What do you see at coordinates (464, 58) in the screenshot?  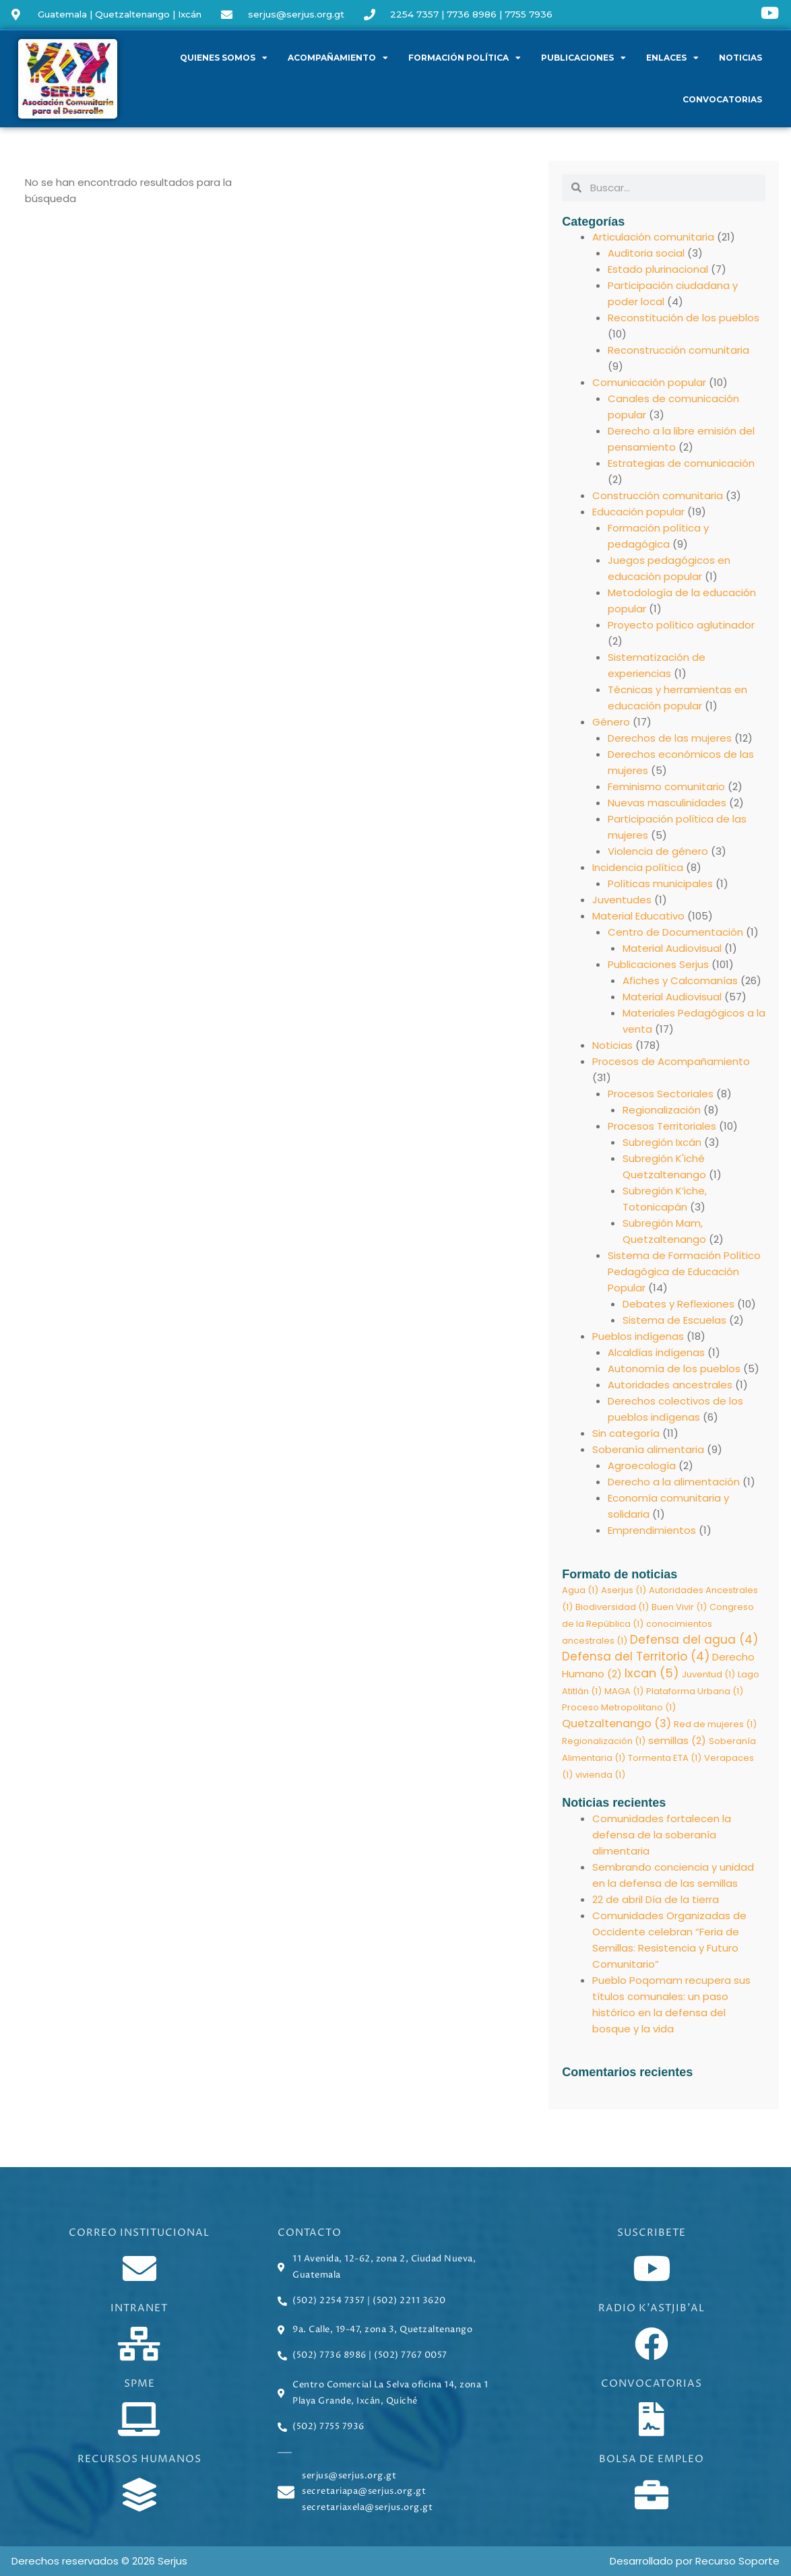 I see `Formación política` at bounding box center [464, 58].